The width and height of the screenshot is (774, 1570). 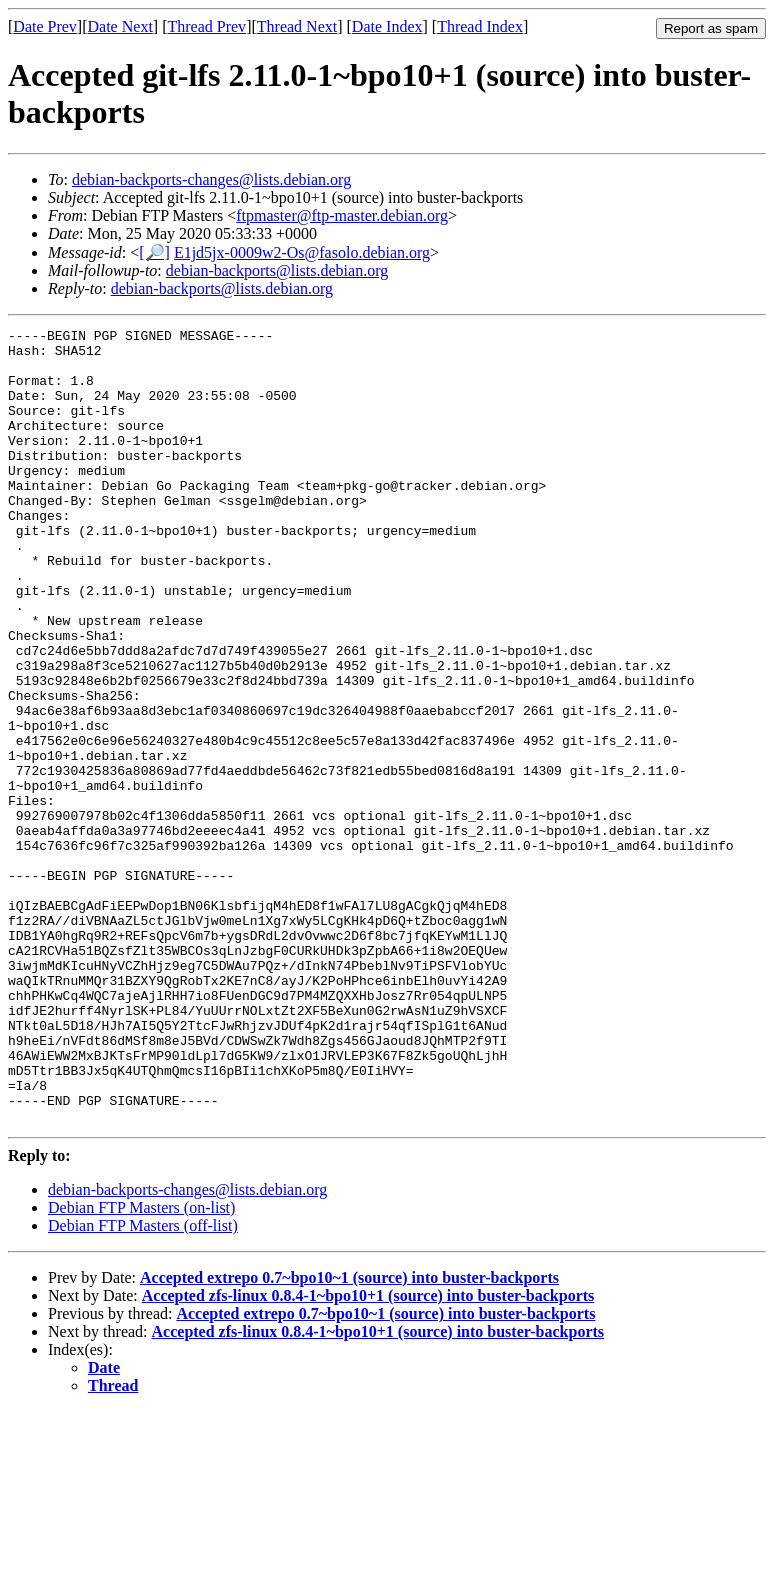 What do you see at coordinates (277, 270) in the screenshot?
I see `debian-backports@lists.debian.org` at bounding box center [277, 270].